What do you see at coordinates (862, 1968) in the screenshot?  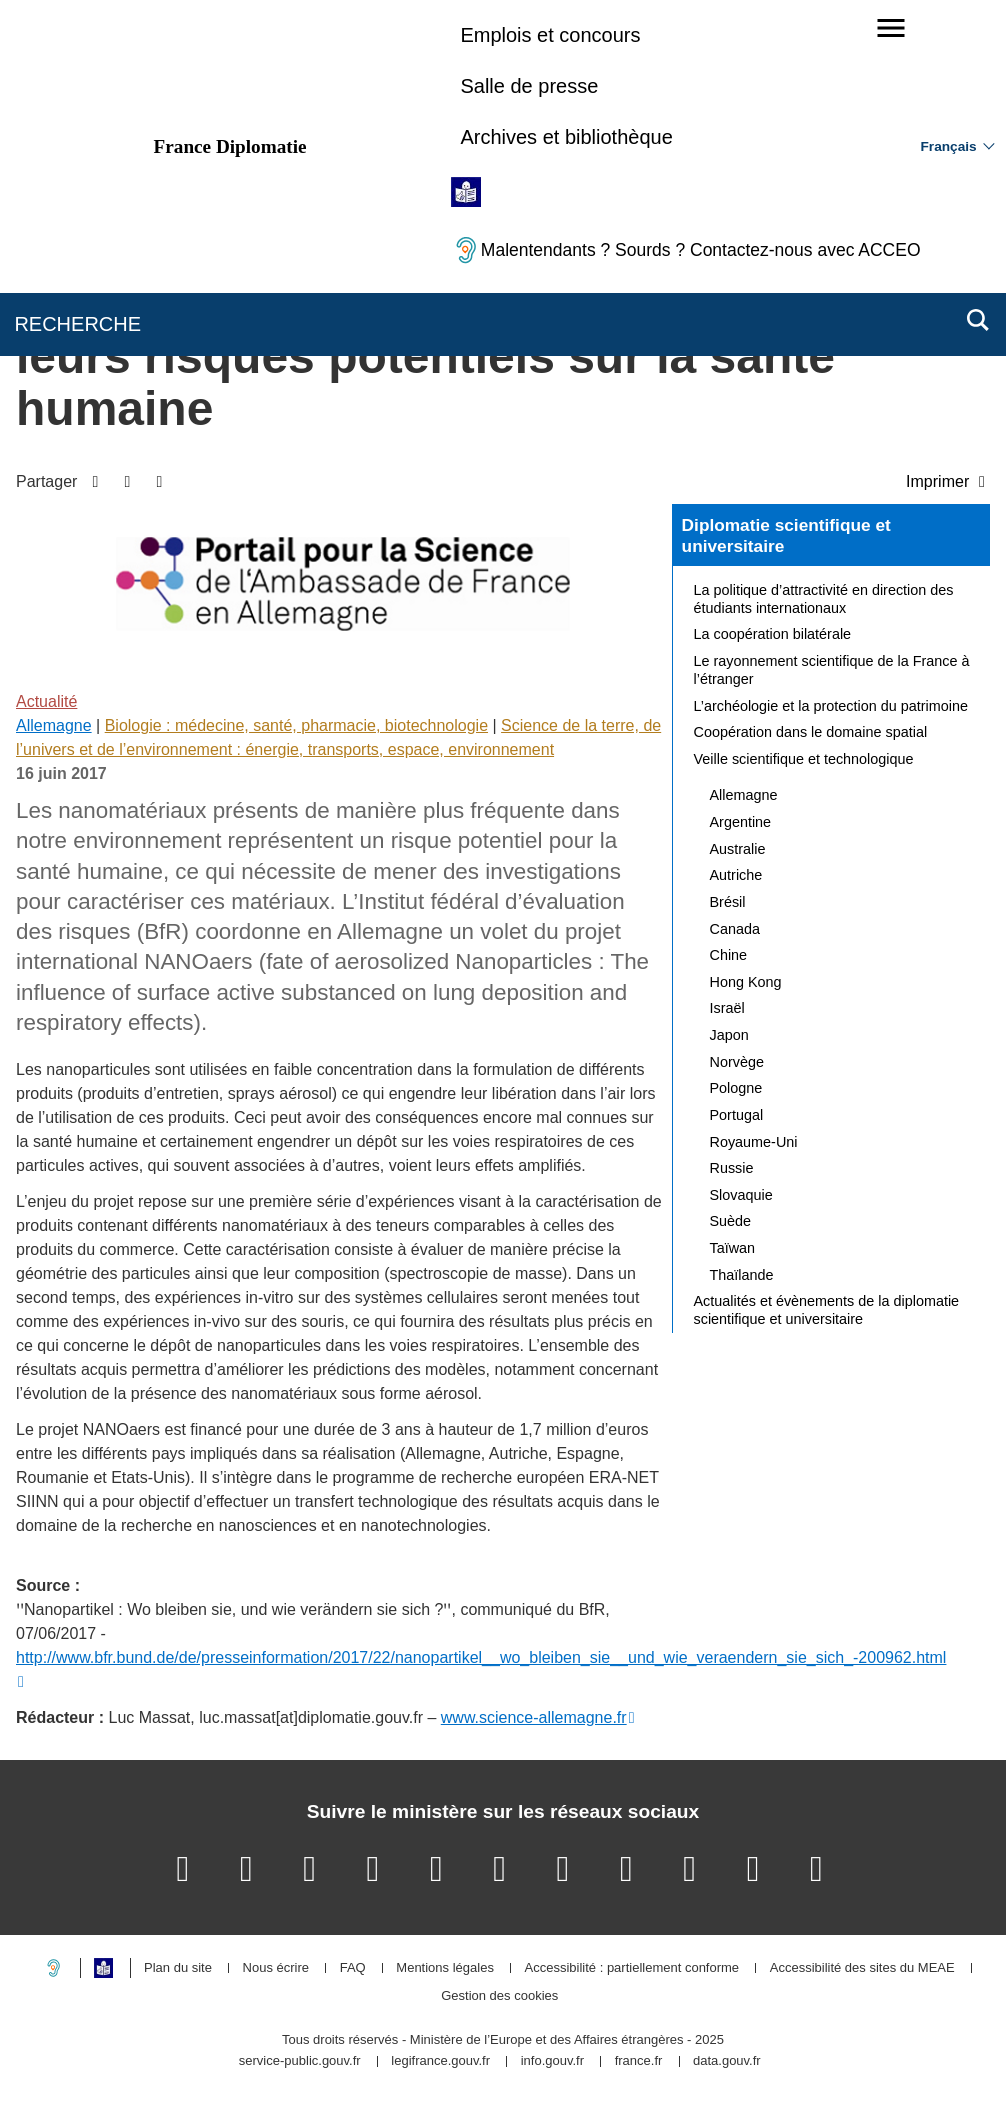 I see `Accessibilité des sites du MEAE` at bounding box center [862, 1968].